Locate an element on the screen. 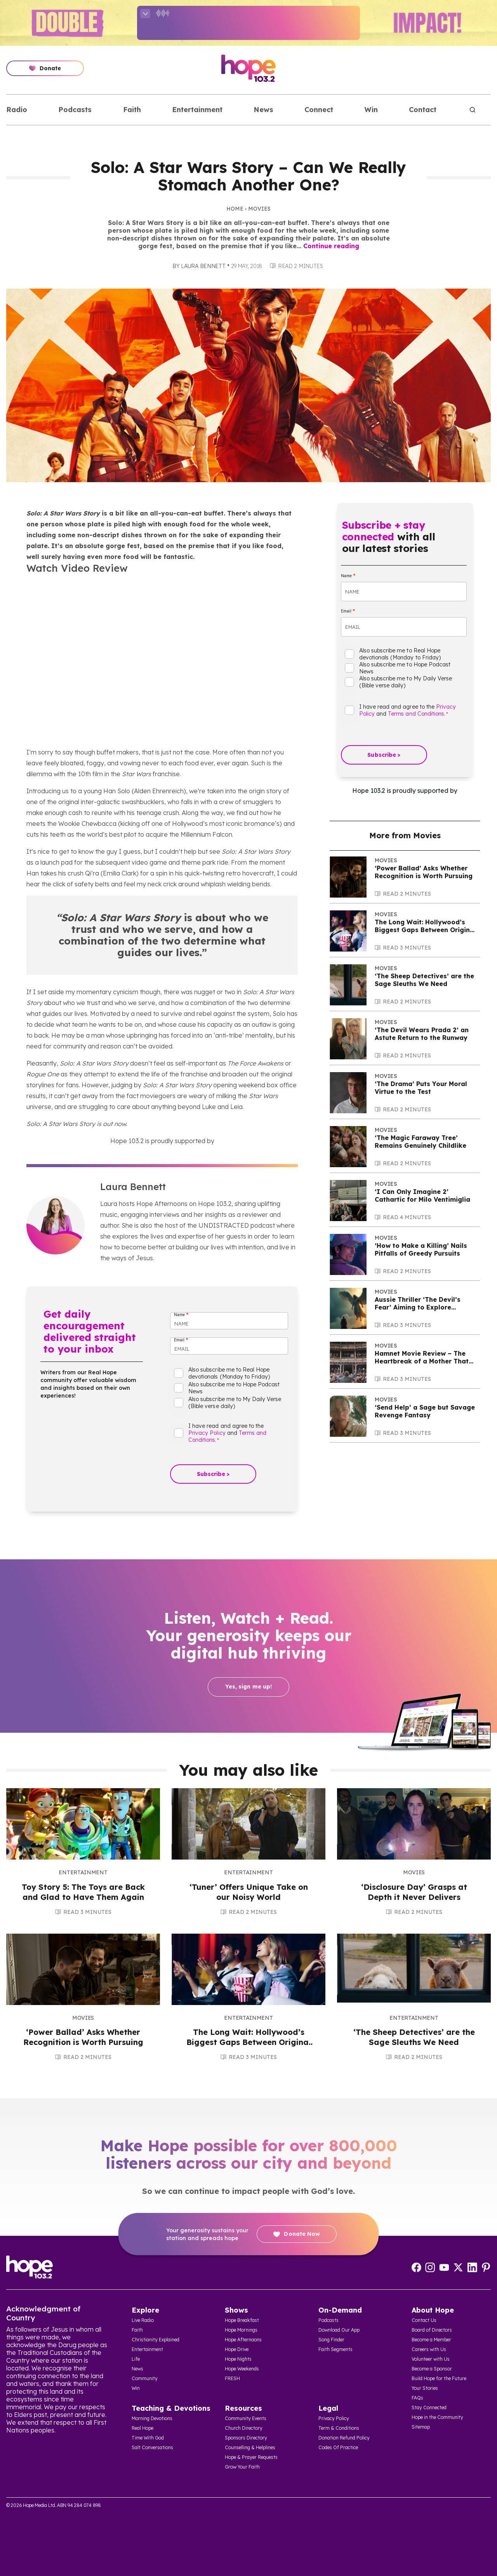 The image size is (497, 2576). Church Directory is located at coordinates (243, 2428).